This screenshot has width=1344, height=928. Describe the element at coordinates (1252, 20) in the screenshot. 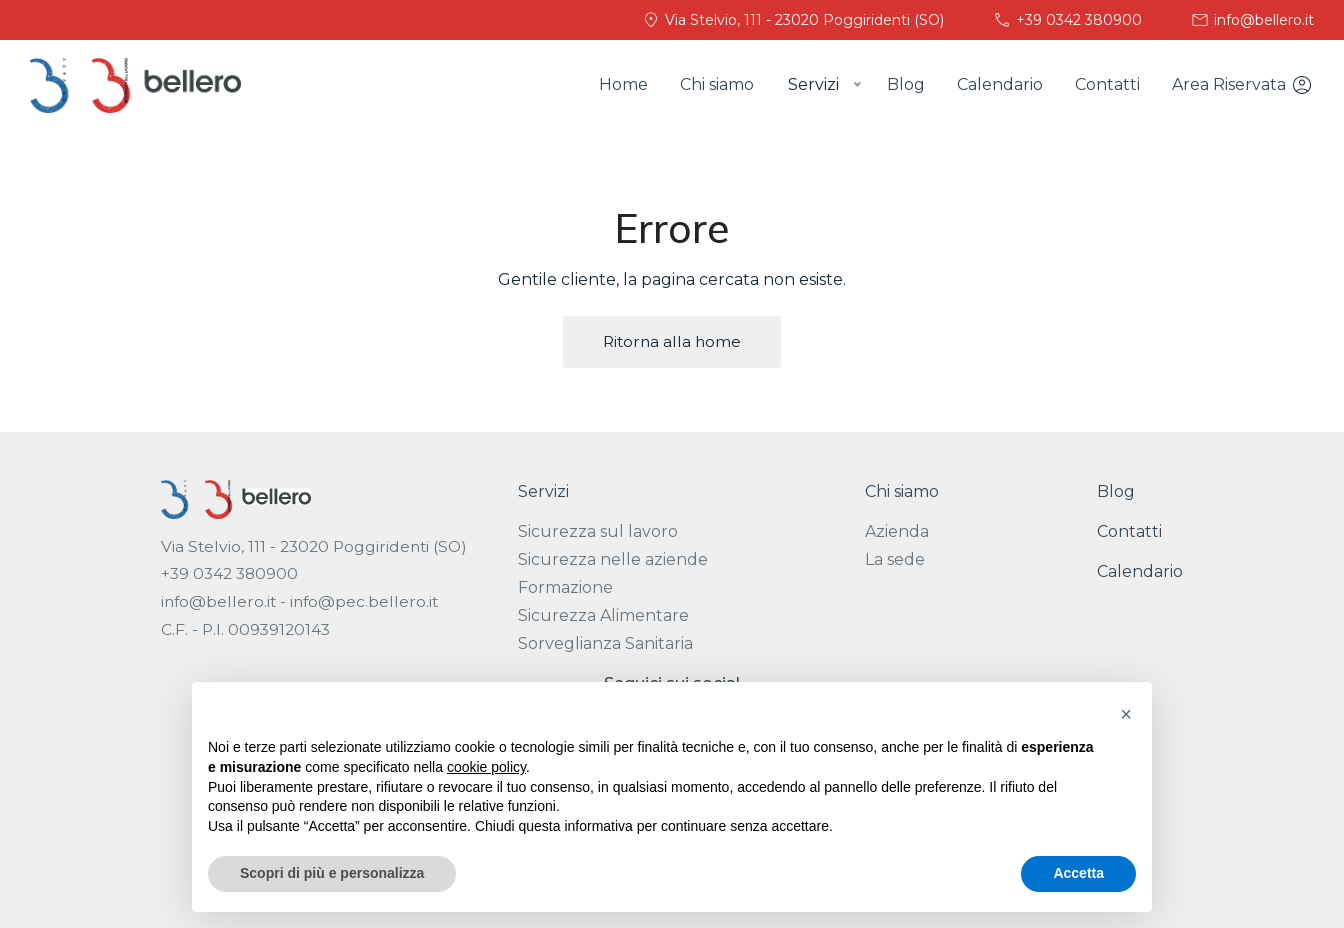

I see `info@bellero.it` at that location.